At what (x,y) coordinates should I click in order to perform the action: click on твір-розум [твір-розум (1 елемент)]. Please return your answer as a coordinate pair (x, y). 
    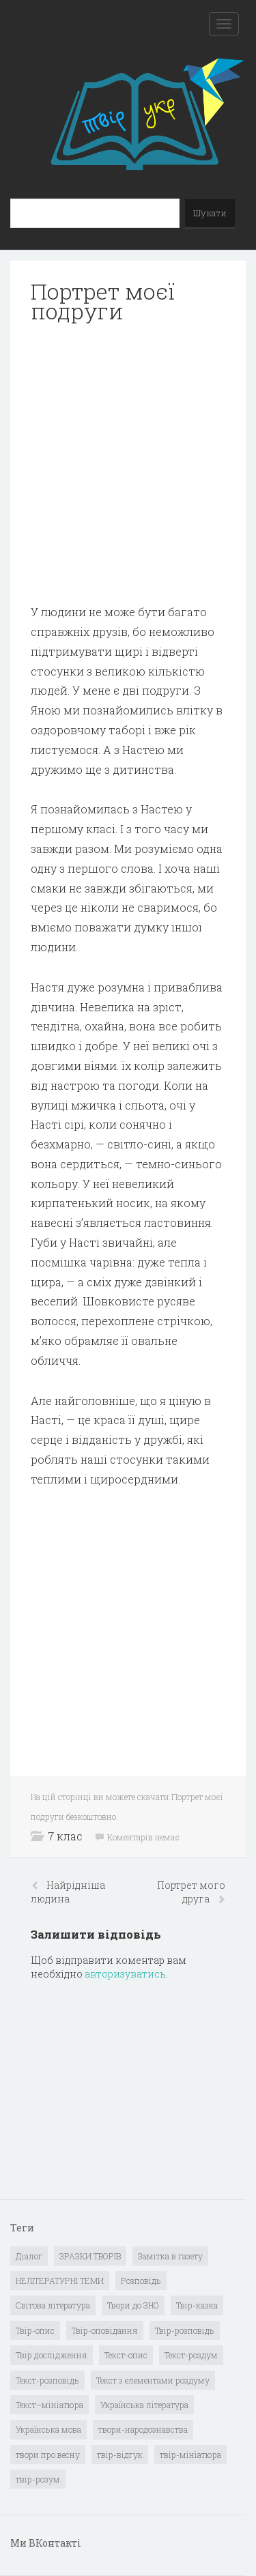
    Looking at the image, I should click on (38, 2479).